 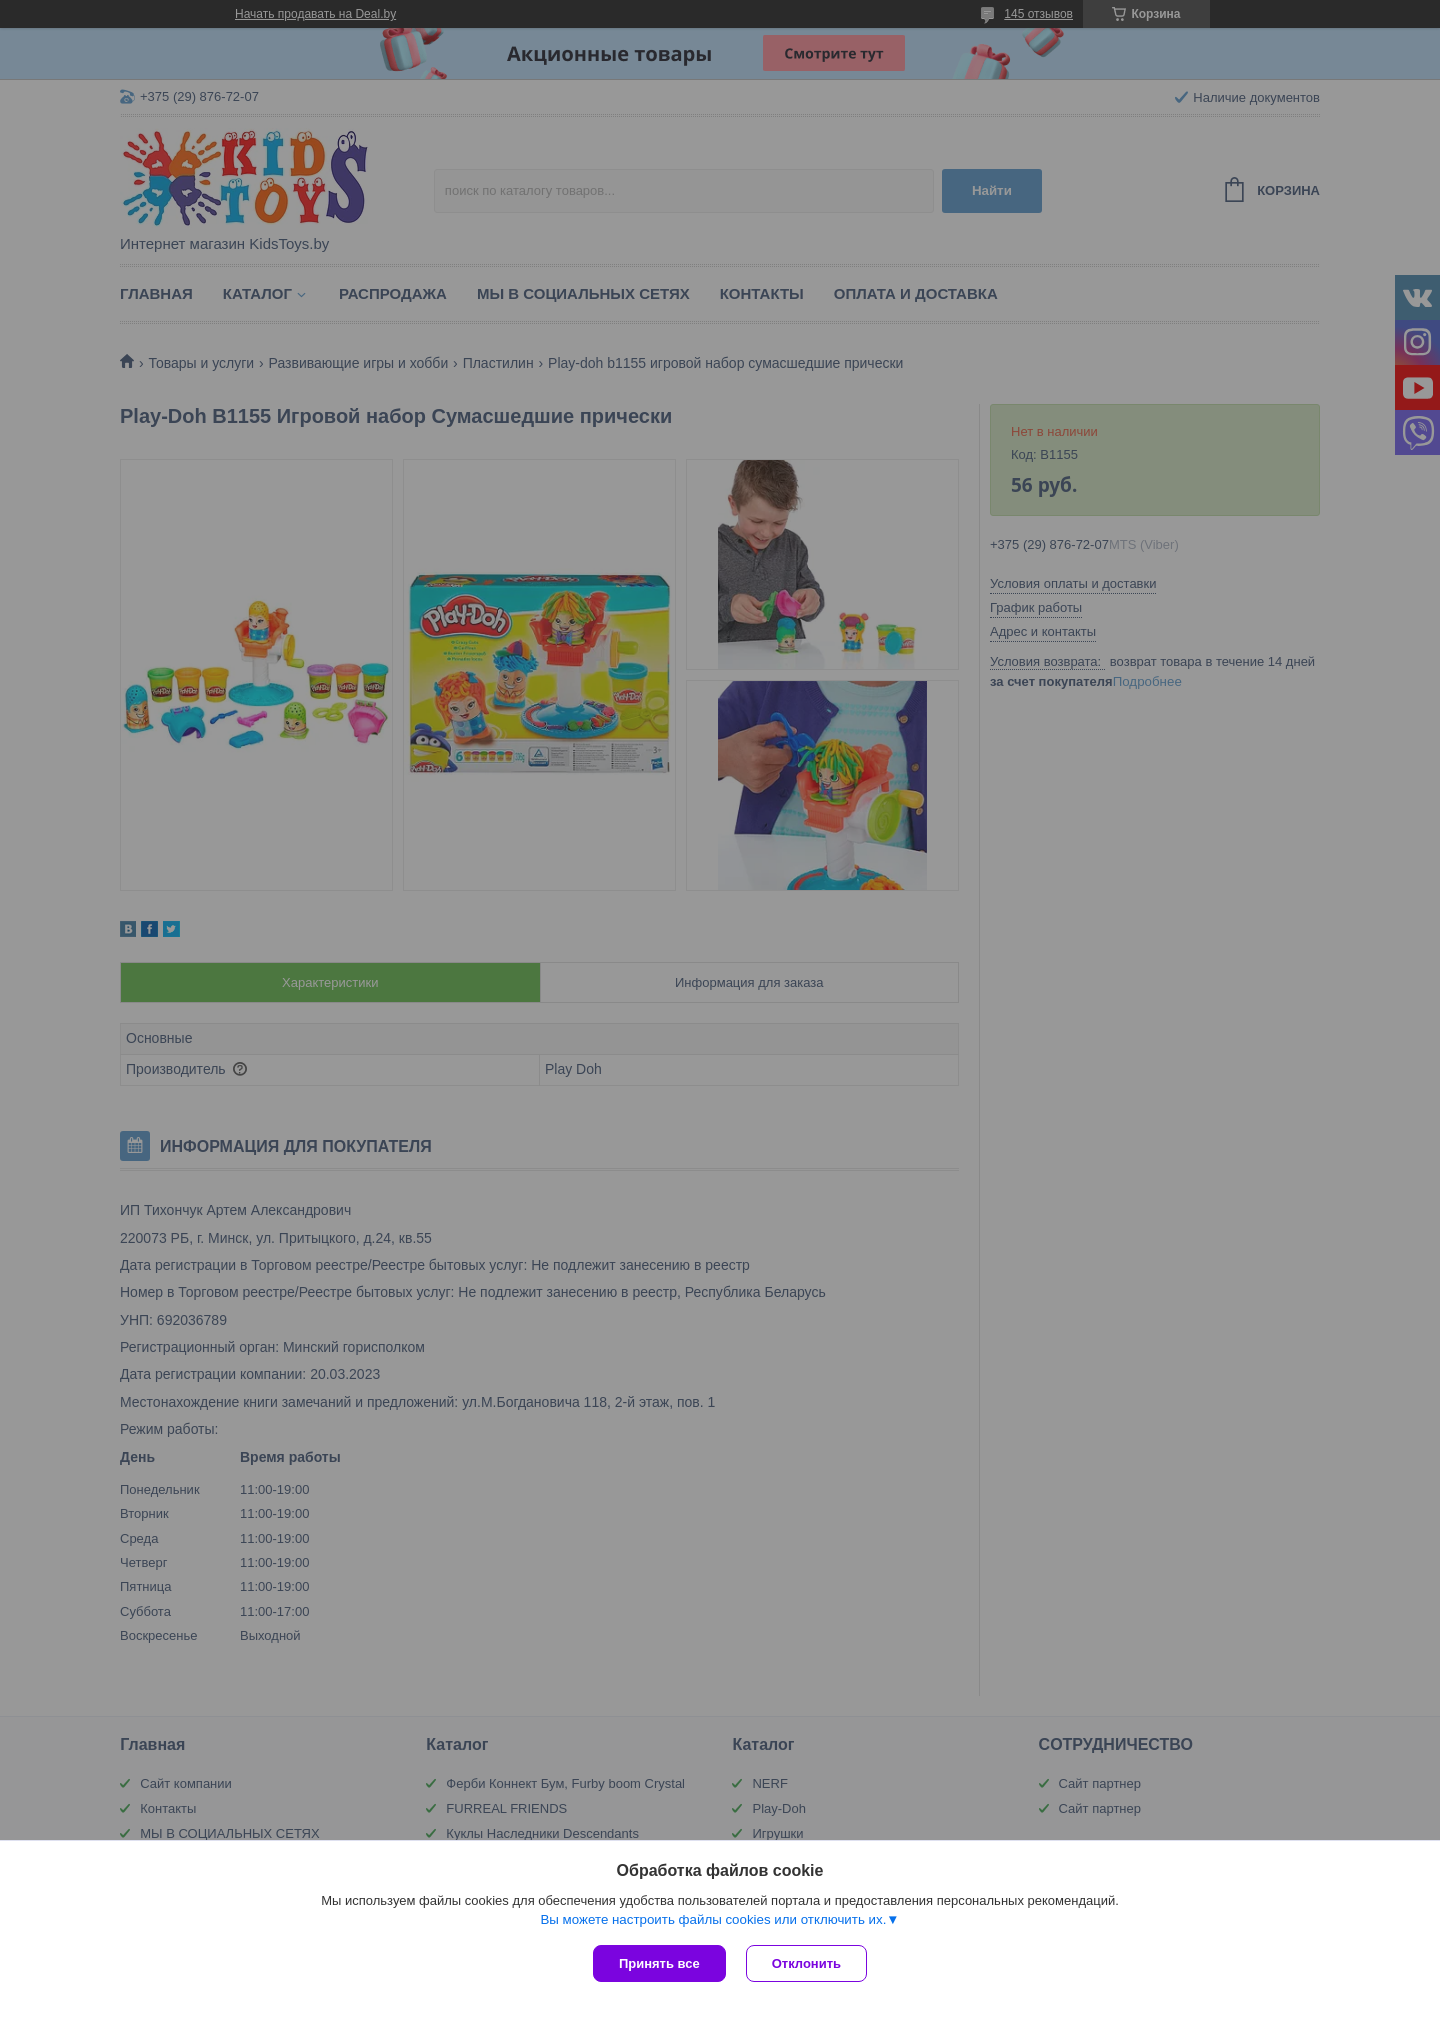 What do you see at coordinates (806, 1963) in the screenshot?
I see `Отклонить` at bounding box center [806, 1963].